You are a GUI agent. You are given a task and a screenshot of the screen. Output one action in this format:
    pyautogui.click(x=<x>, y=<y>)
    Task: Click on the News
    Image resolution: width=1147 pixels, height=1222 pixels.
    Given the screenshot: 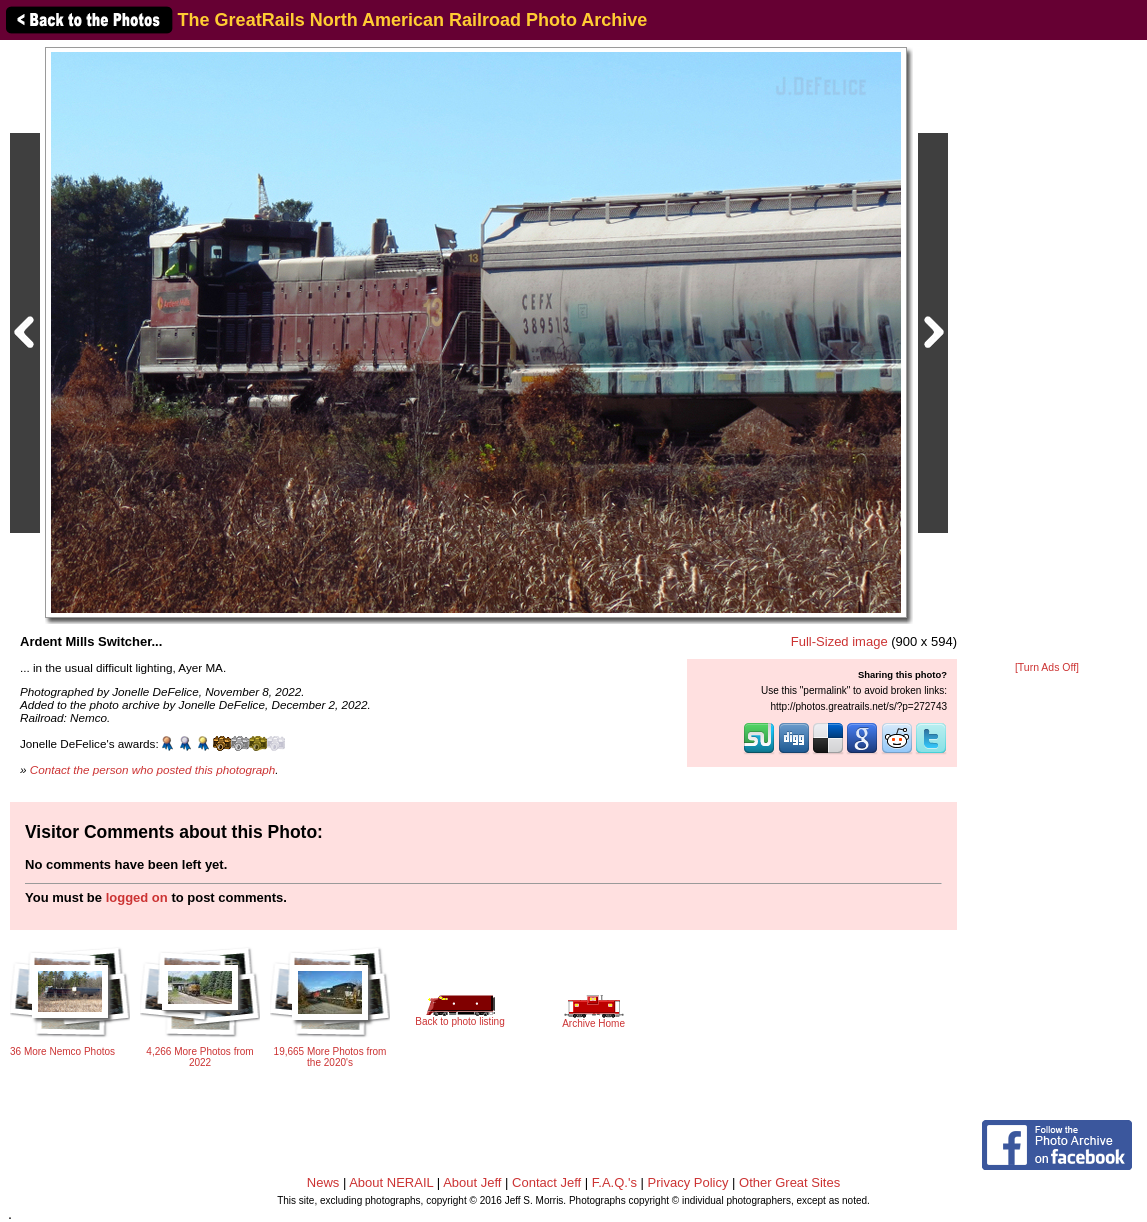 What is the action you would take?
    pyautogui.click(x=323, y=1182)
    